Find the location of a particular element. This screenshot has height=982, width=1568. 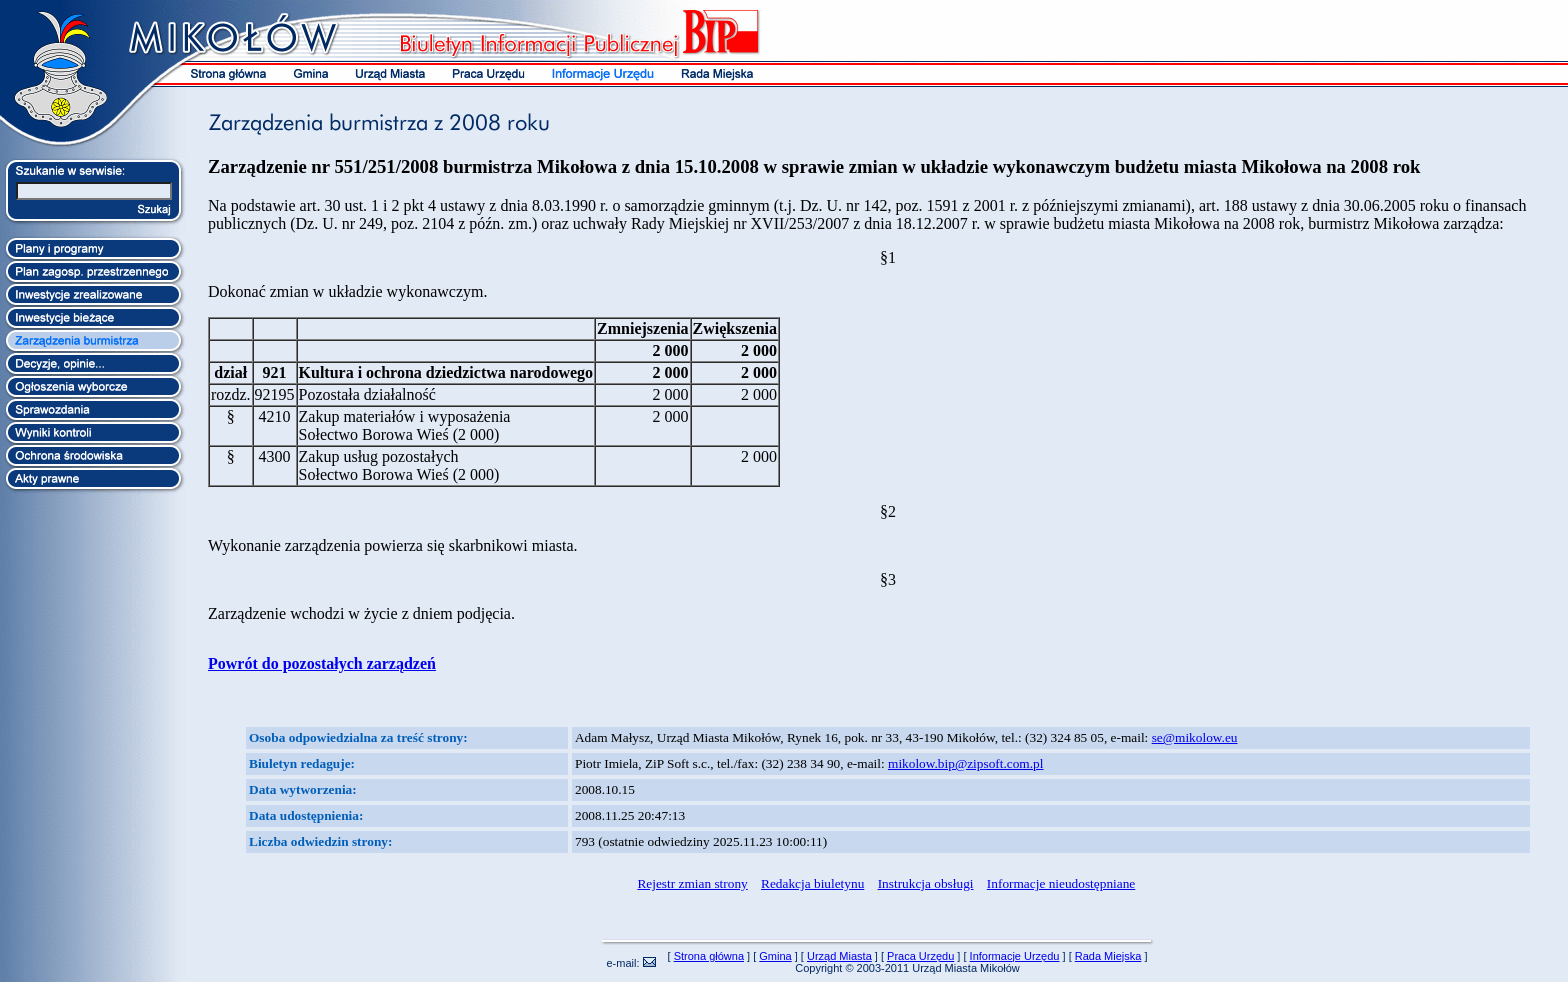

Rejestr zmian strony is located at coordinates (692, 883).